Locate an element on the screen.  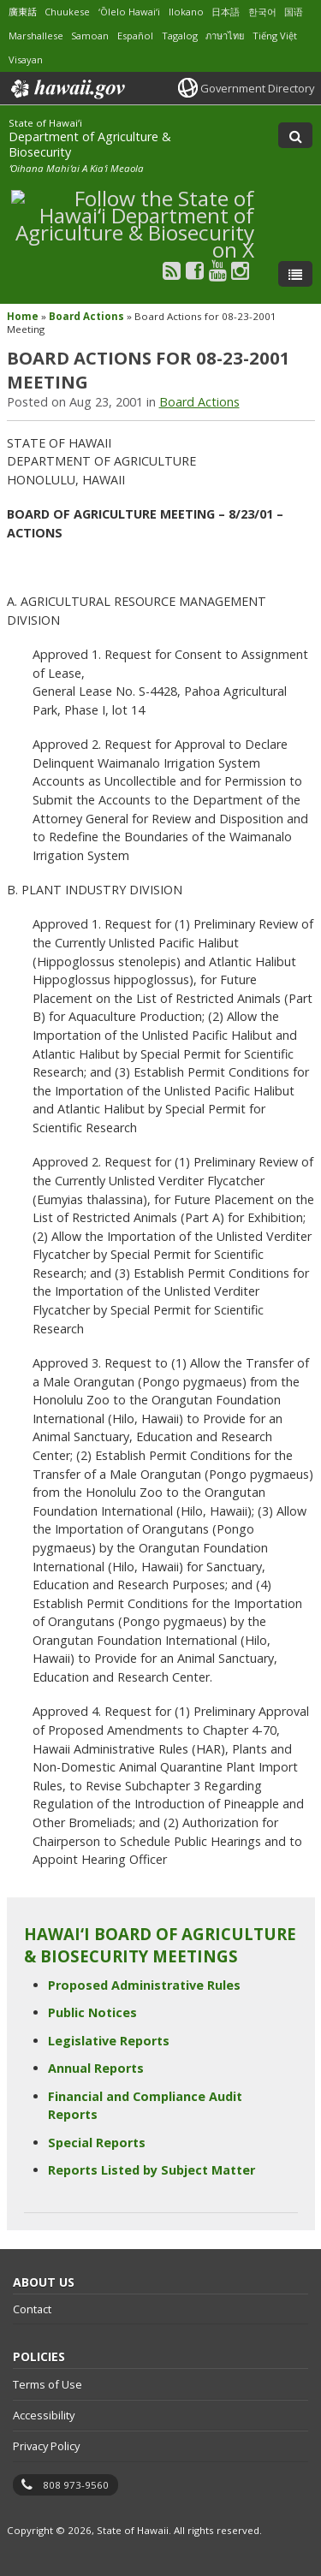
廣東話 [Open 廣東話/cantonese content] is located at coordinates (23, 11).